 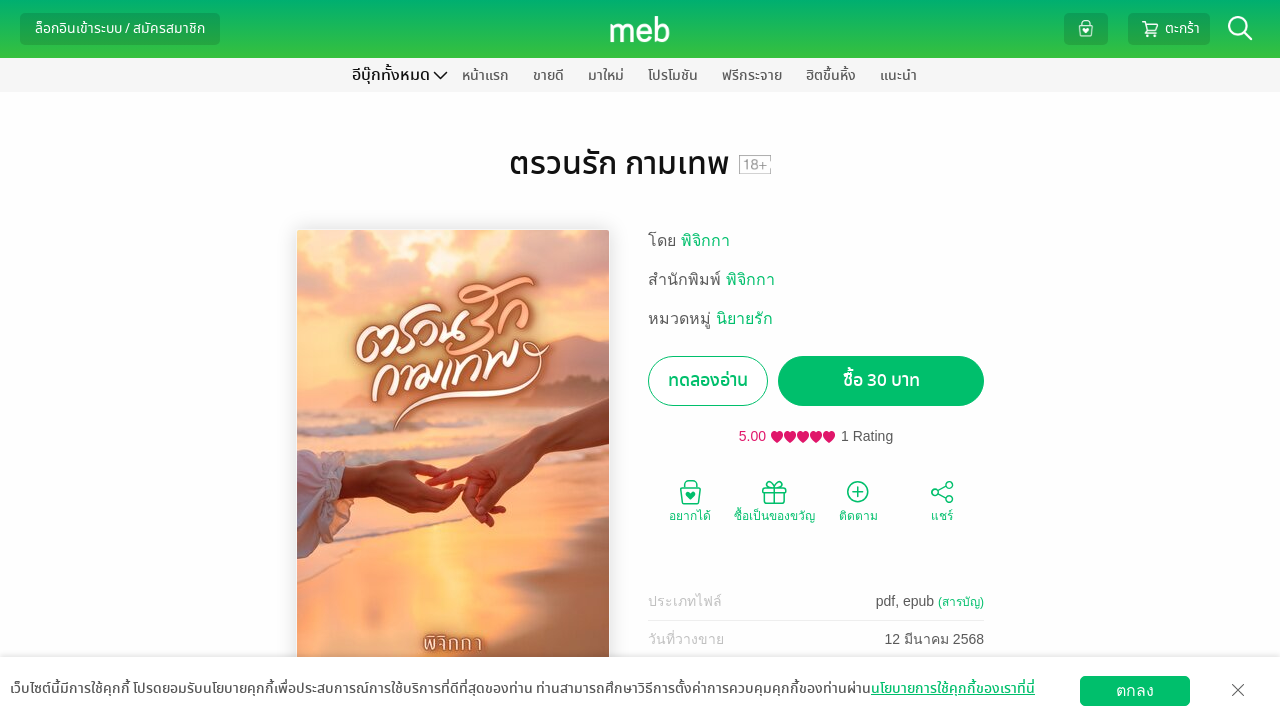 What do you see at coordinates (606, 75) in the screenshot?
I see `มาใหม่` at bounding box center [606, 75].